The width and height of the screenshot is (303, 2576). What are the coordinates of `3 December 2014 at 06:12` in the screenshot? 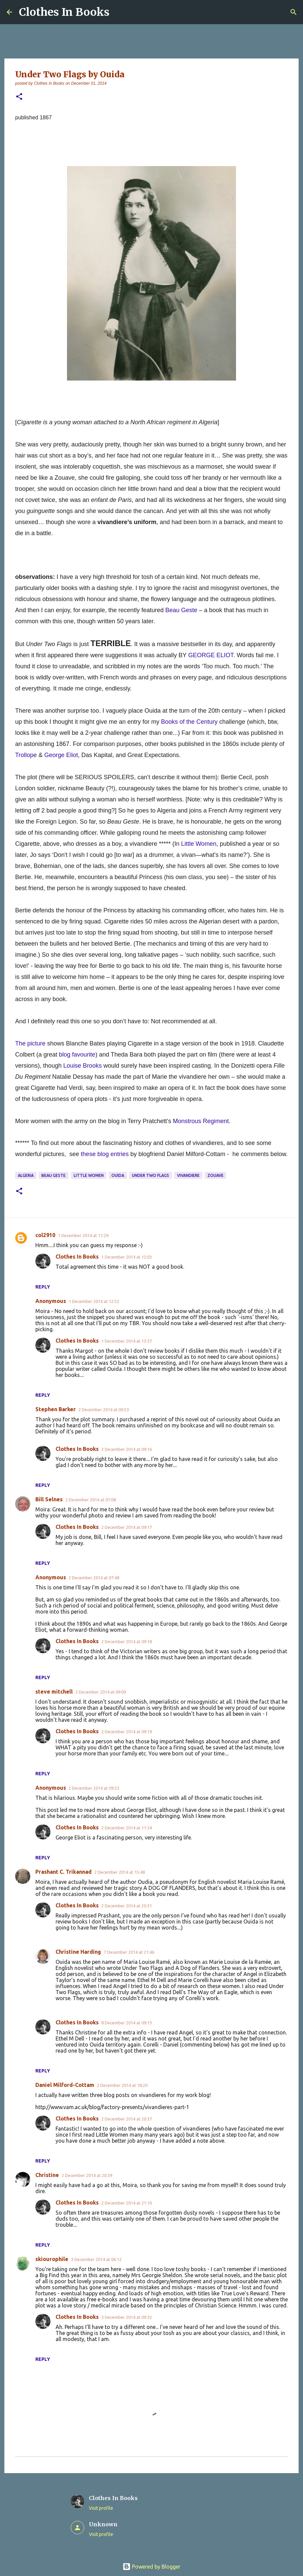 It's located at (96, 2259).